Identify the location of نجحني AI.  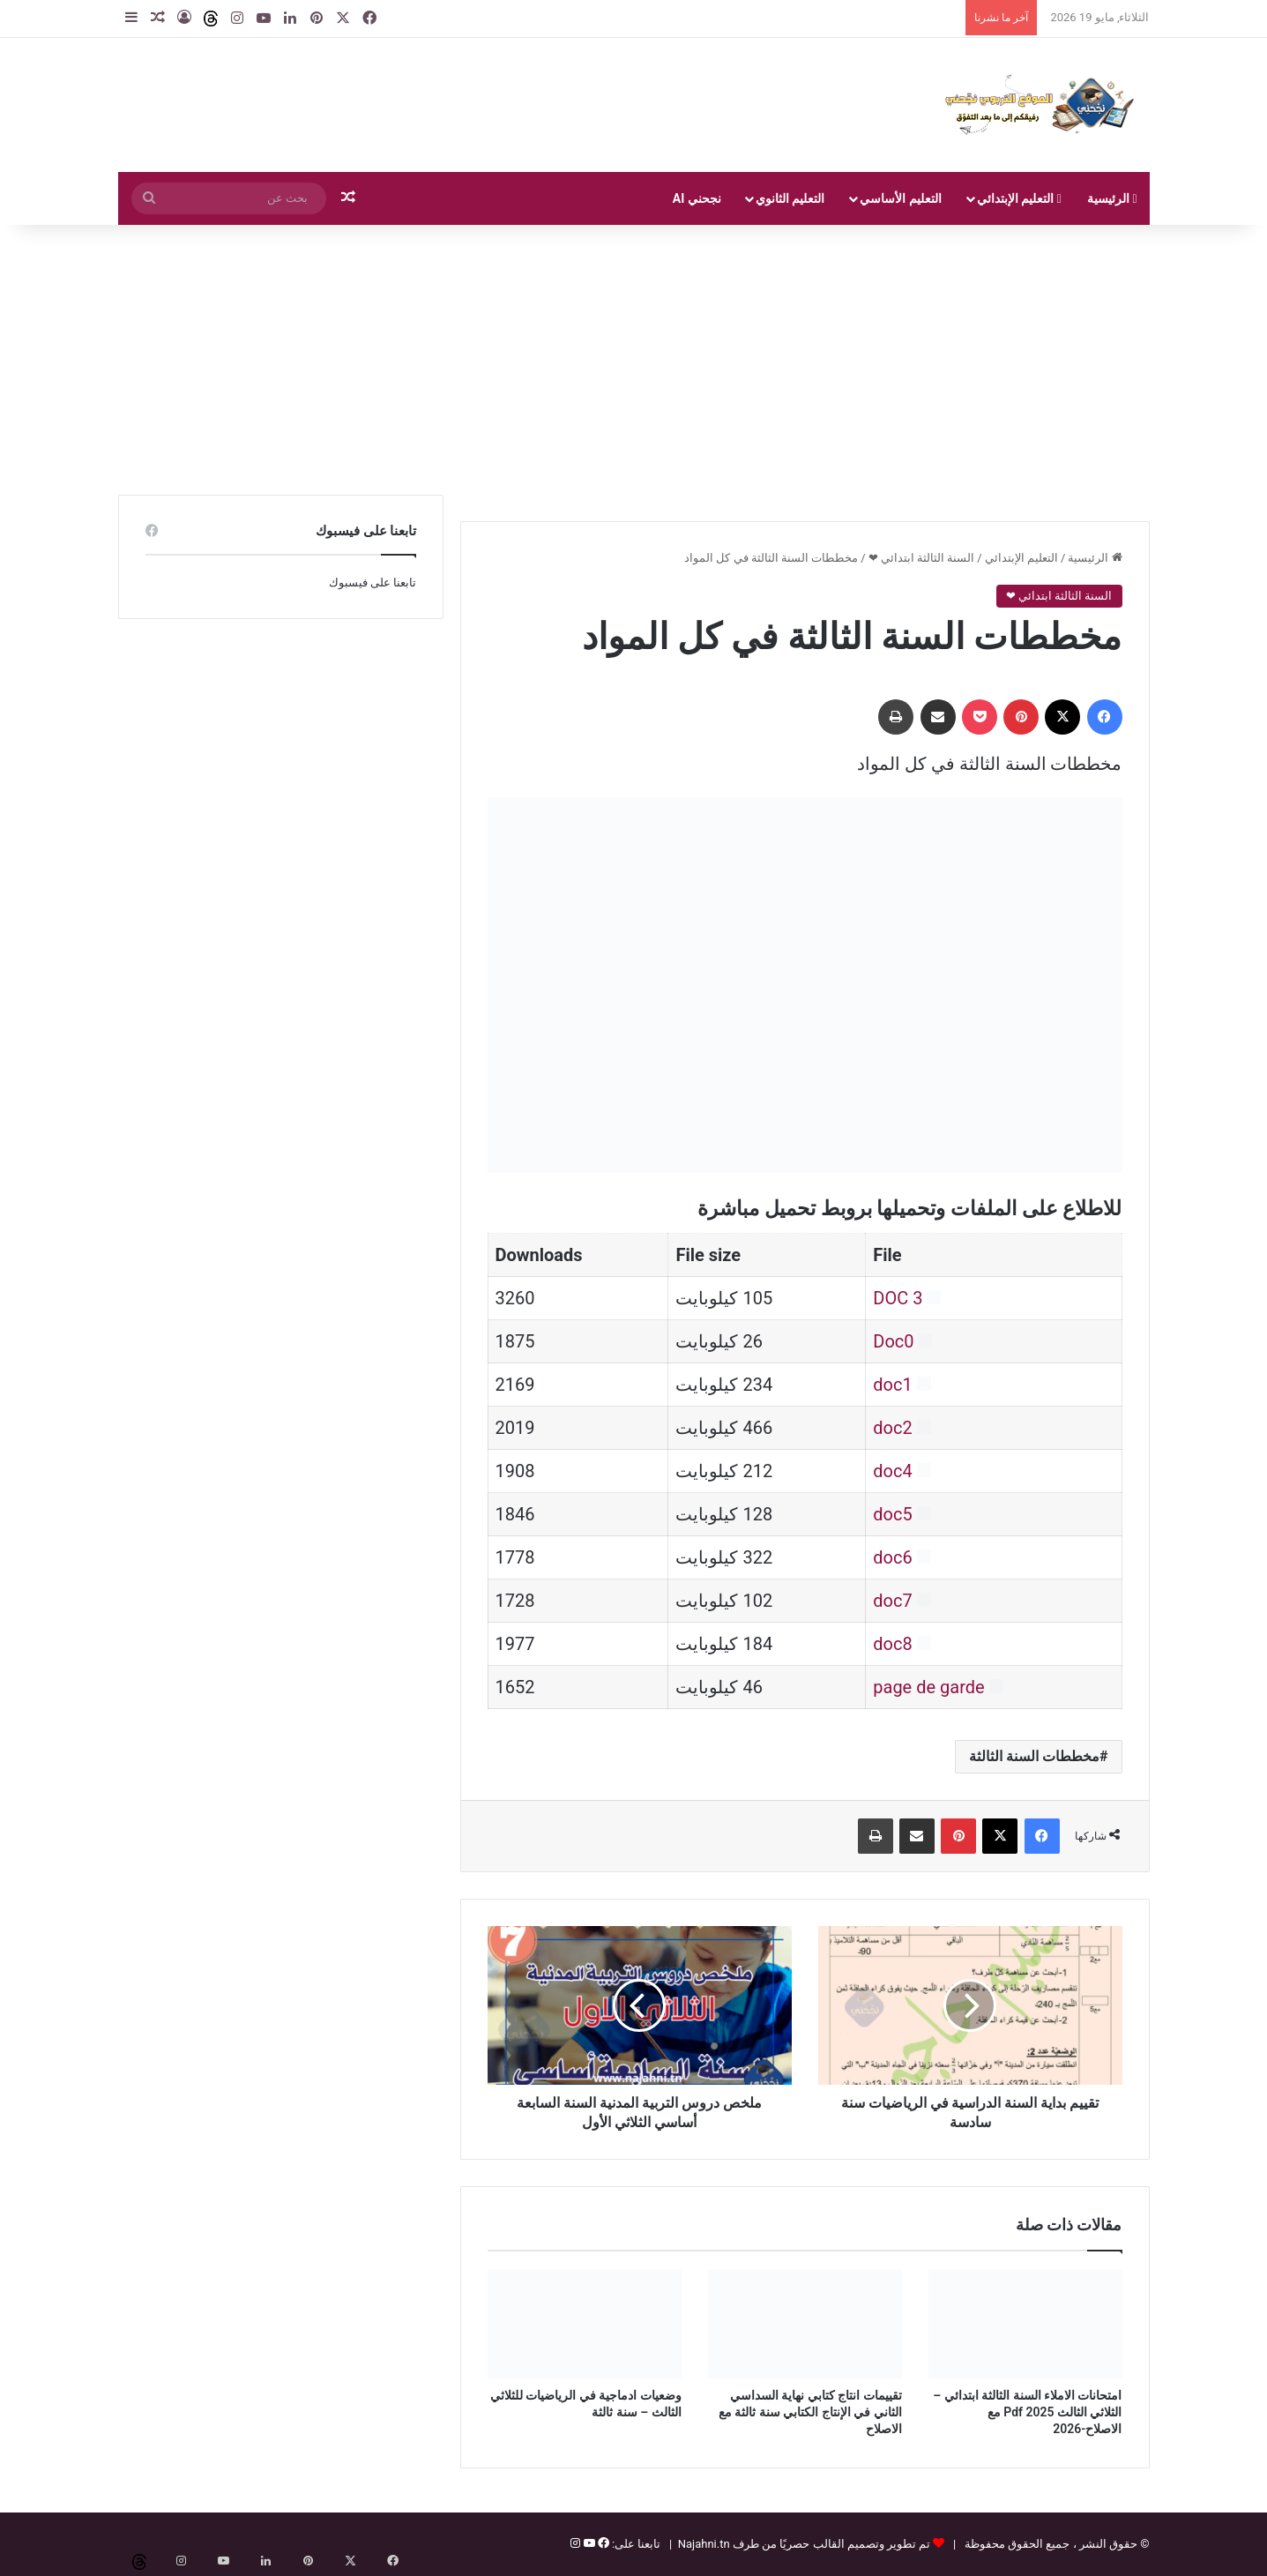
(697, 198).